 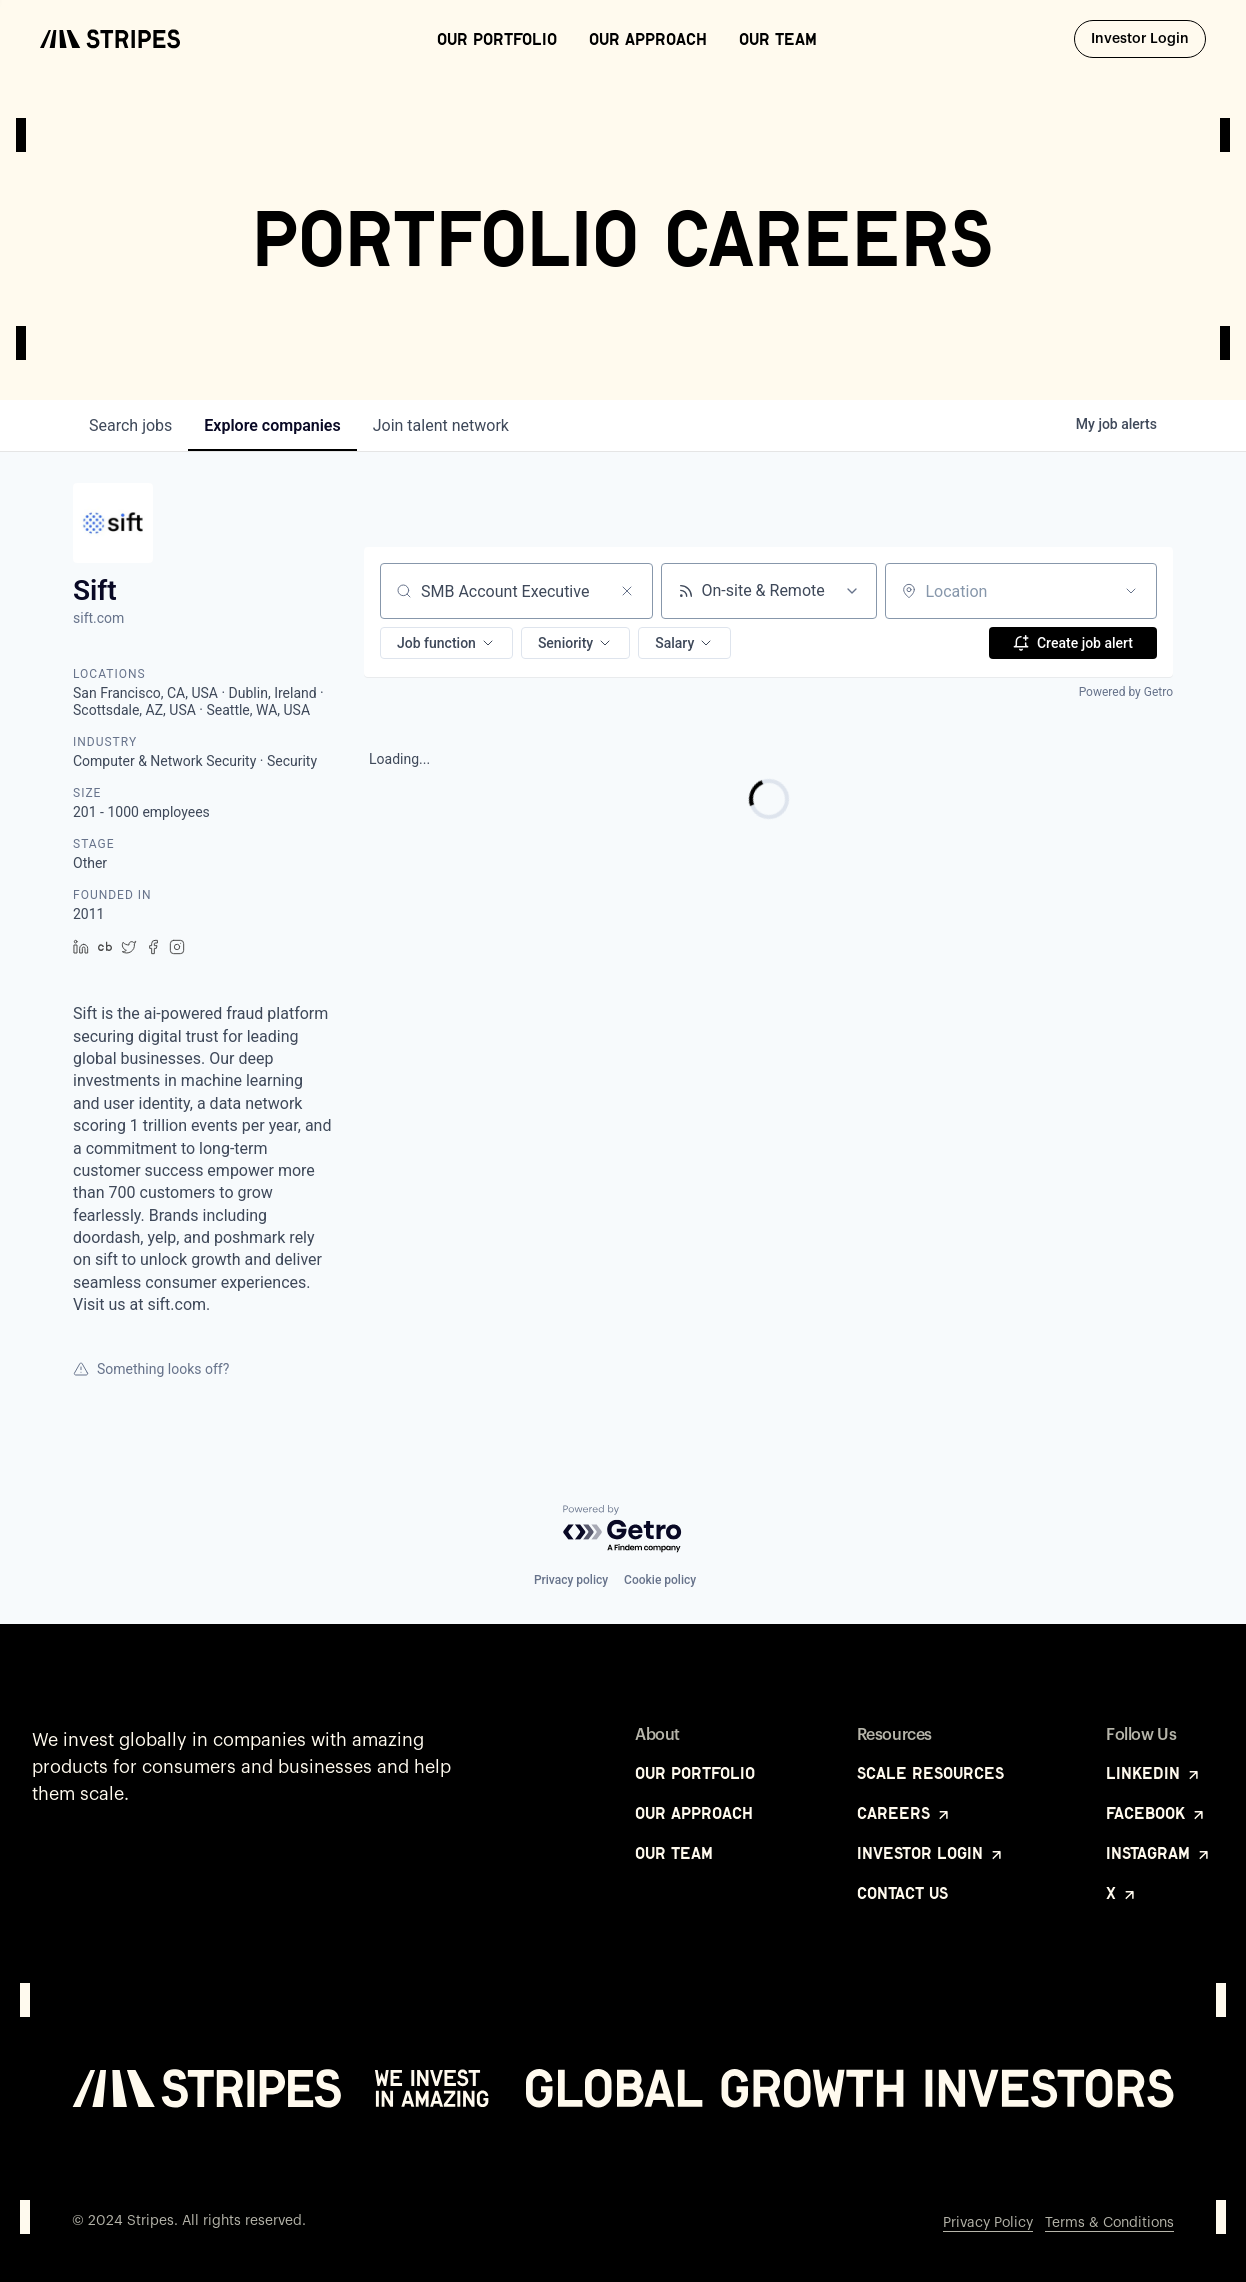 What do you see at coordinates (778, 39) in the screenshot?
I see `Our Team` at bounding box center [778, 39].